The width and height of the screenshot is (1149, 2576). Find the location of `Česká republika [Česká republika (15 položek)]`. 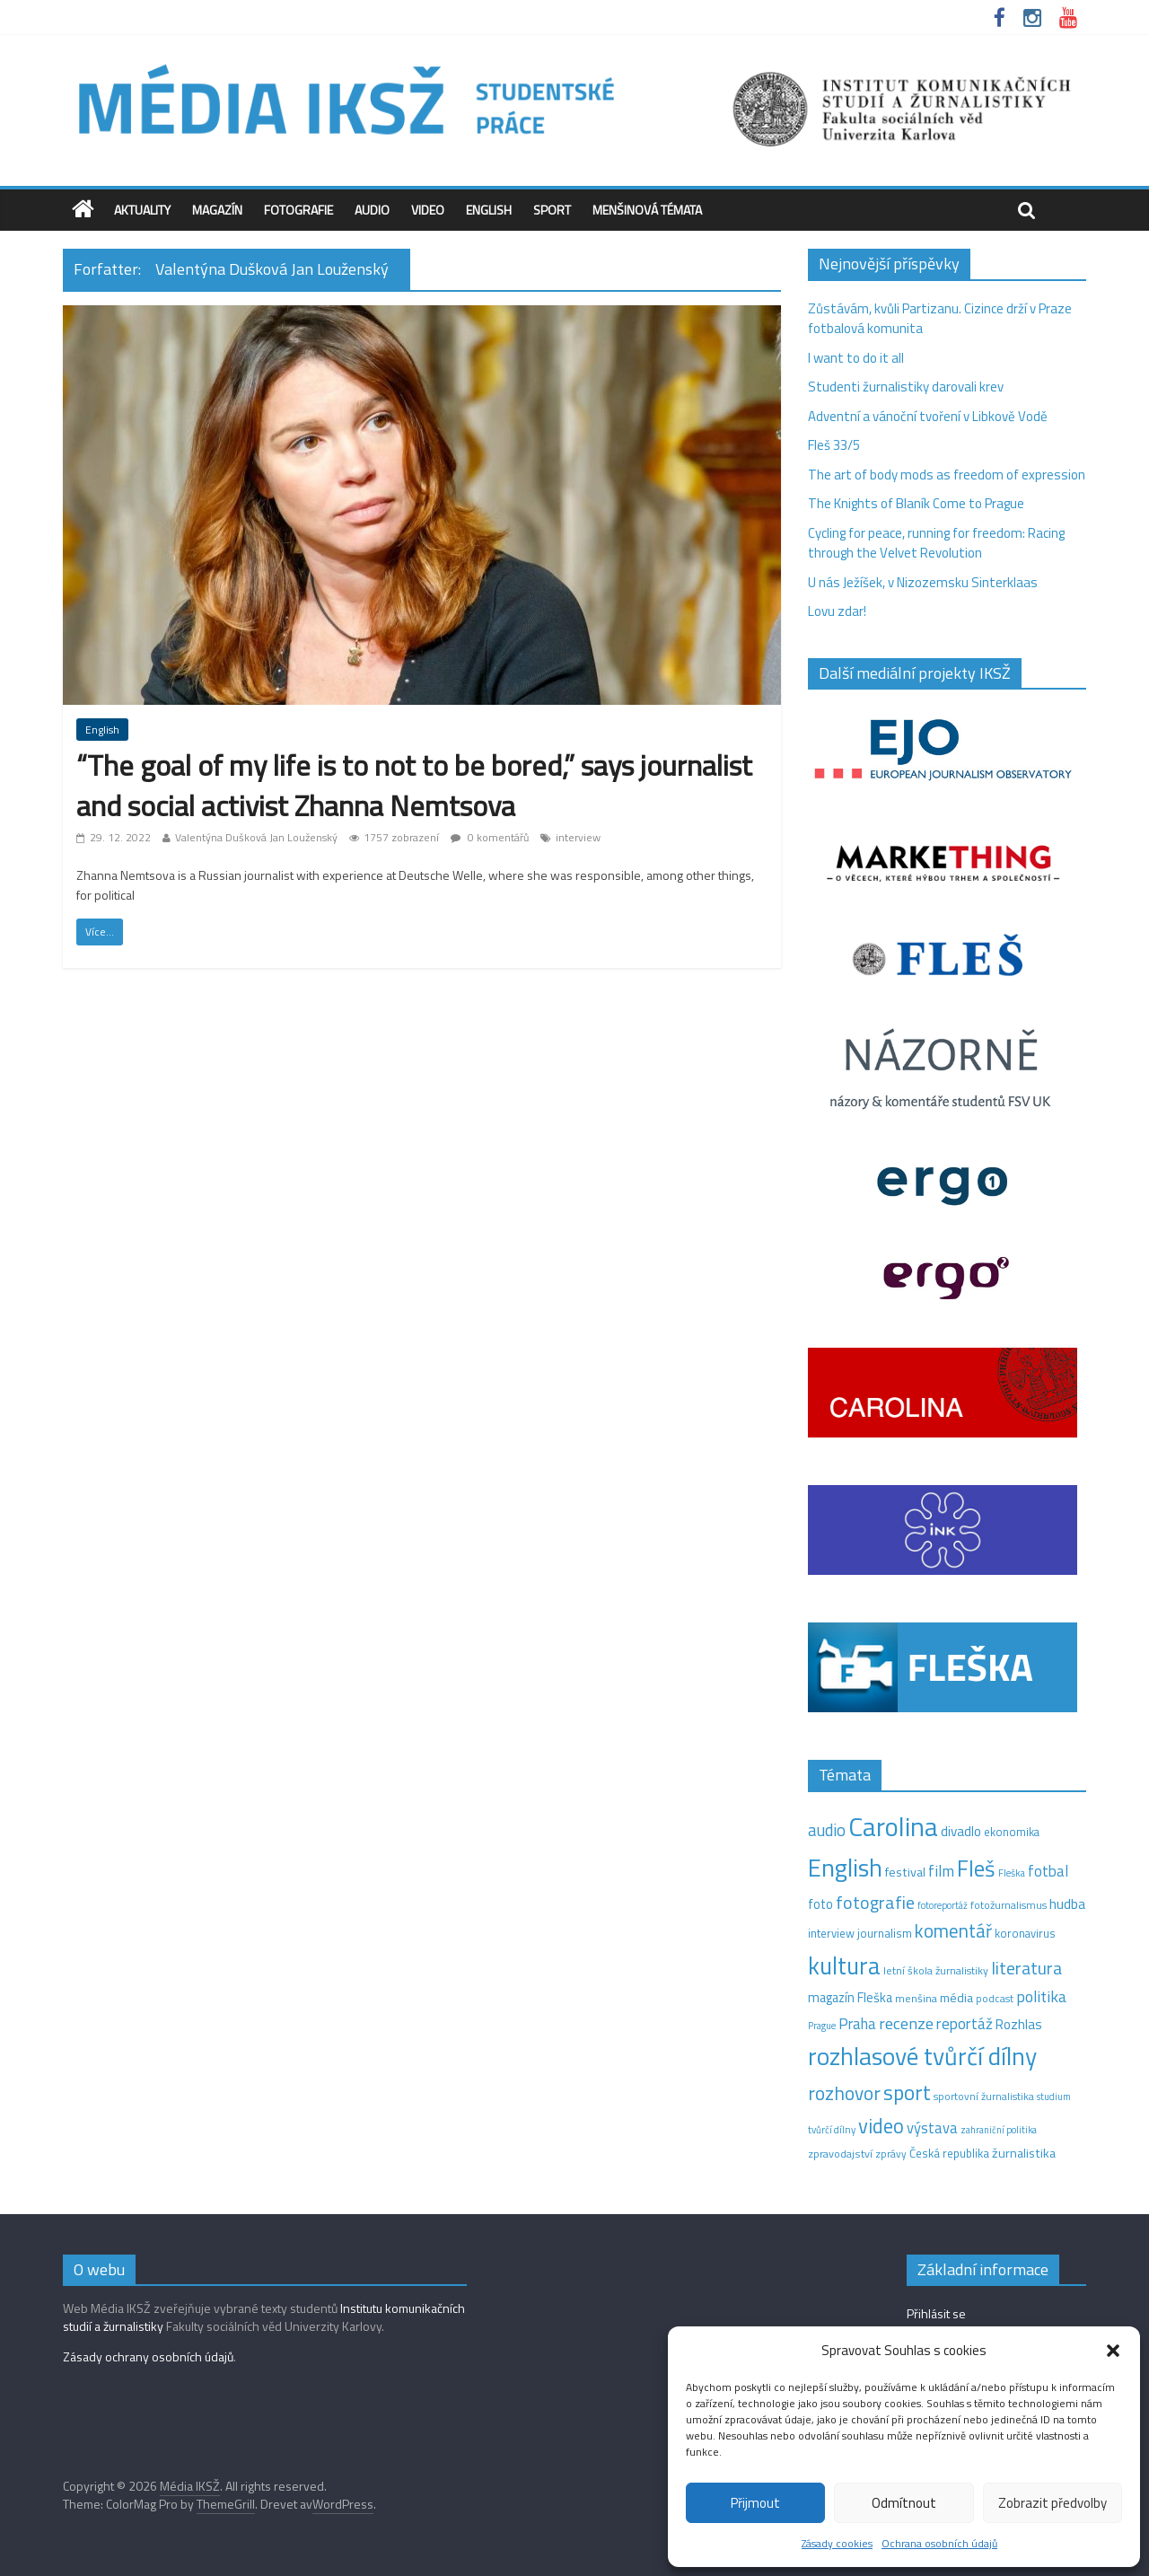

Česká republika [Česká republika (15 položek)] is located at coordinates (949, 2153).